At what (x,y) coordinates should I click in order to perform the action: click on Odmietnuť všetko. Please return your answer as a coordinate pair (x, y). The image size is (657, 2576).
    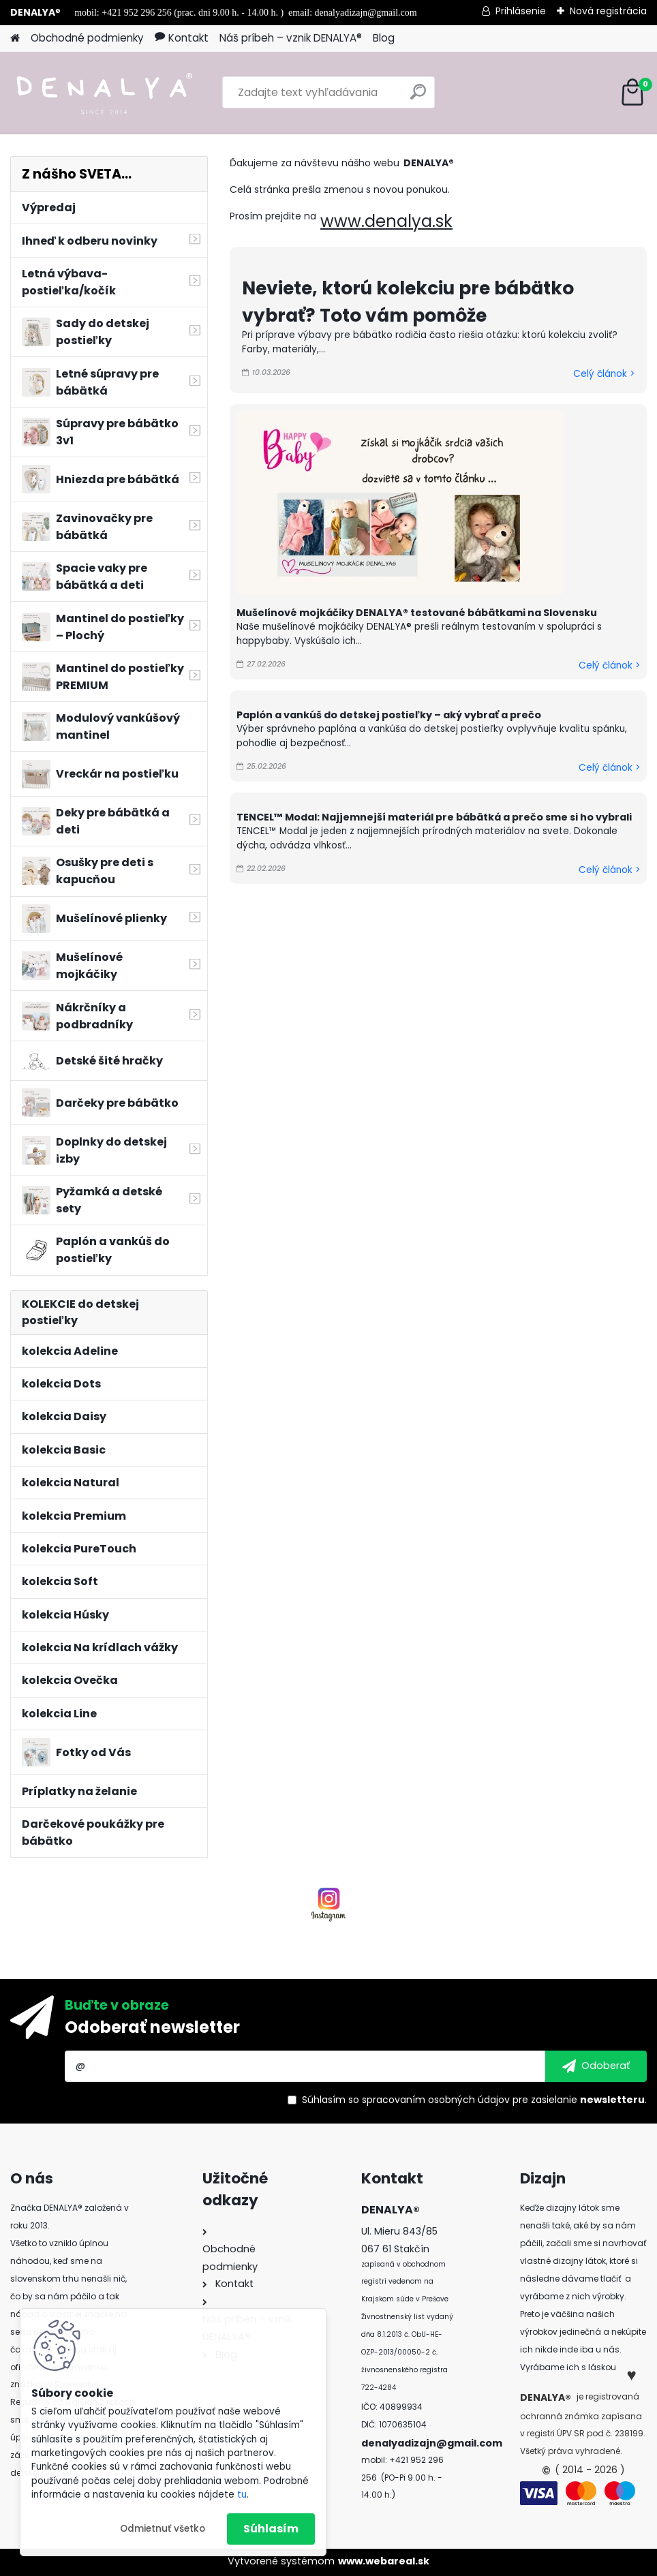
    Looking at the image, I should click on (162, 2528).